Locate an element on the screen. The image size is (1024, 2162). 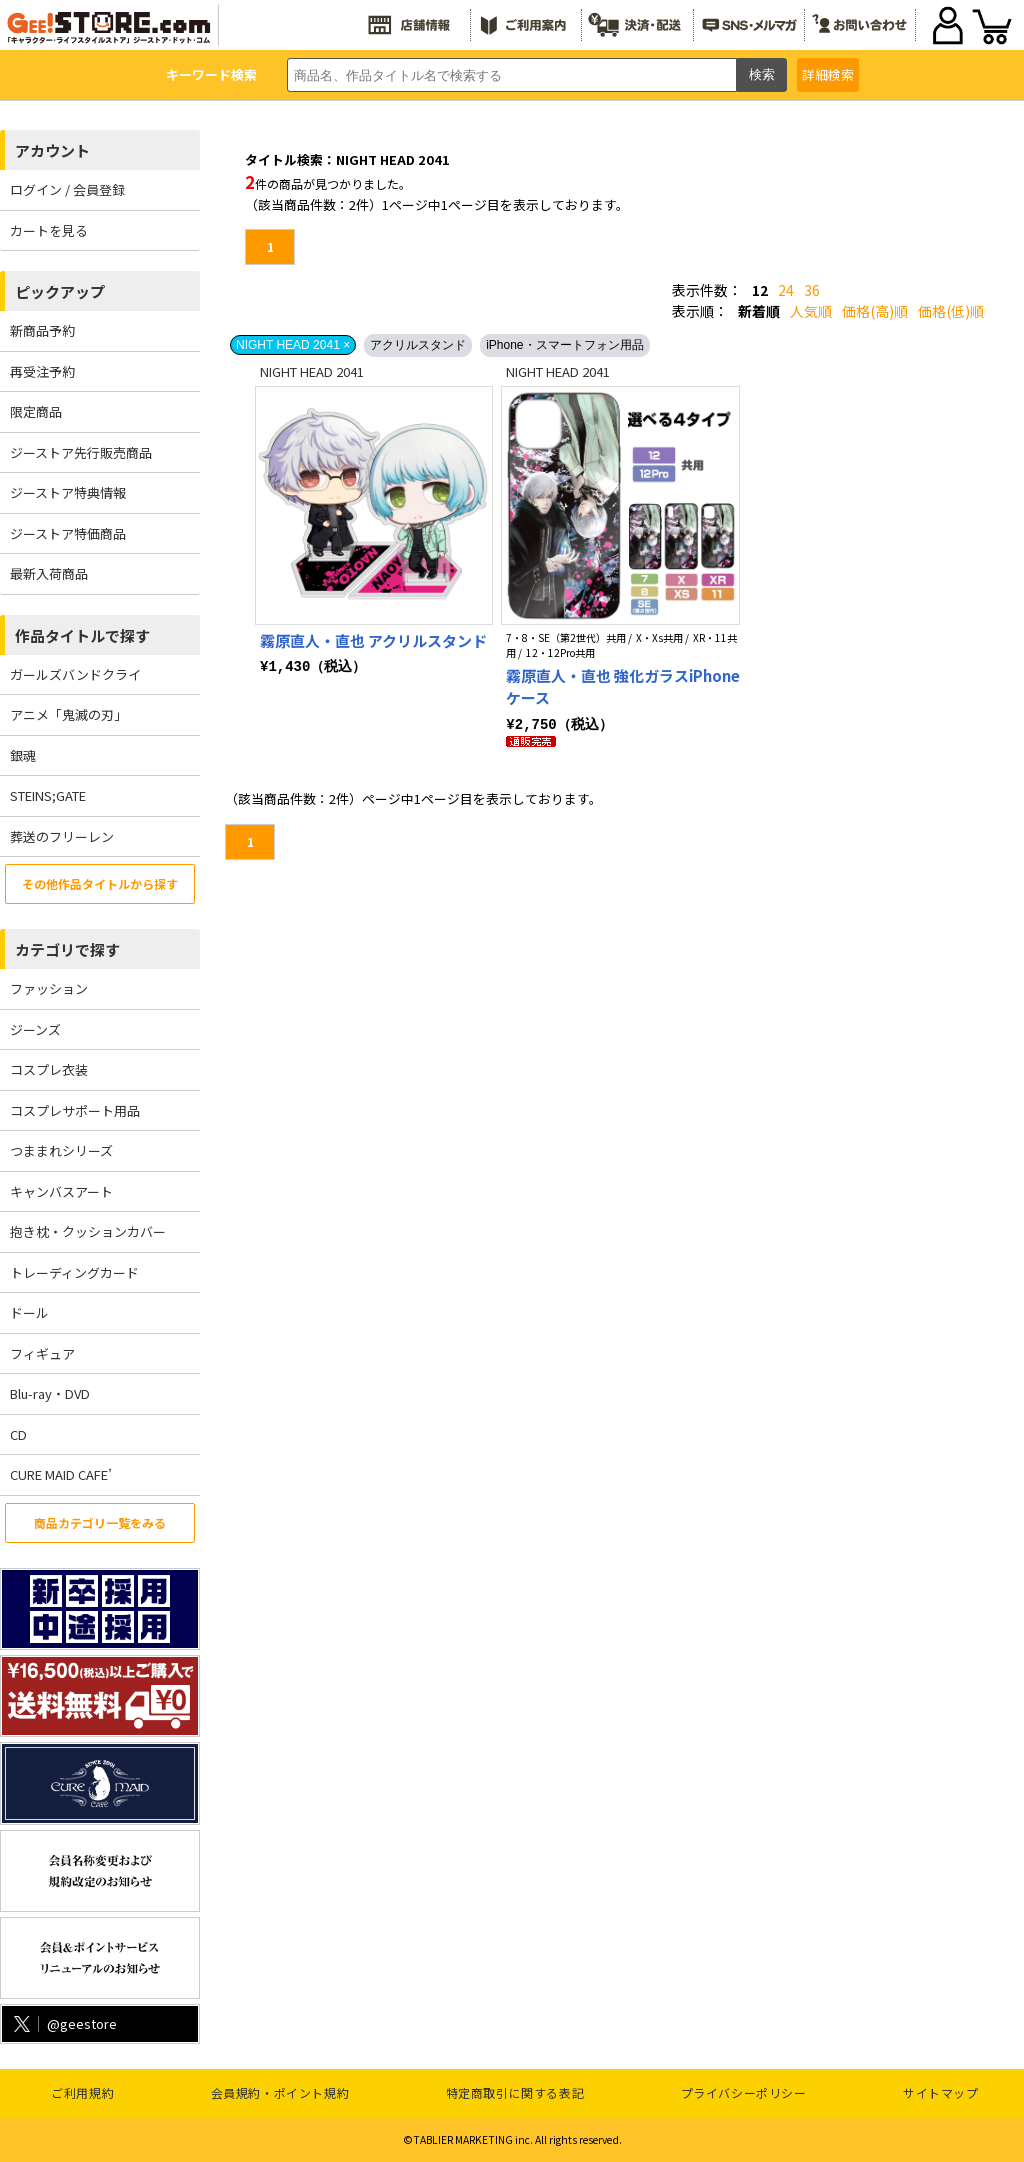
CD is located at coordinates (18, 1434).